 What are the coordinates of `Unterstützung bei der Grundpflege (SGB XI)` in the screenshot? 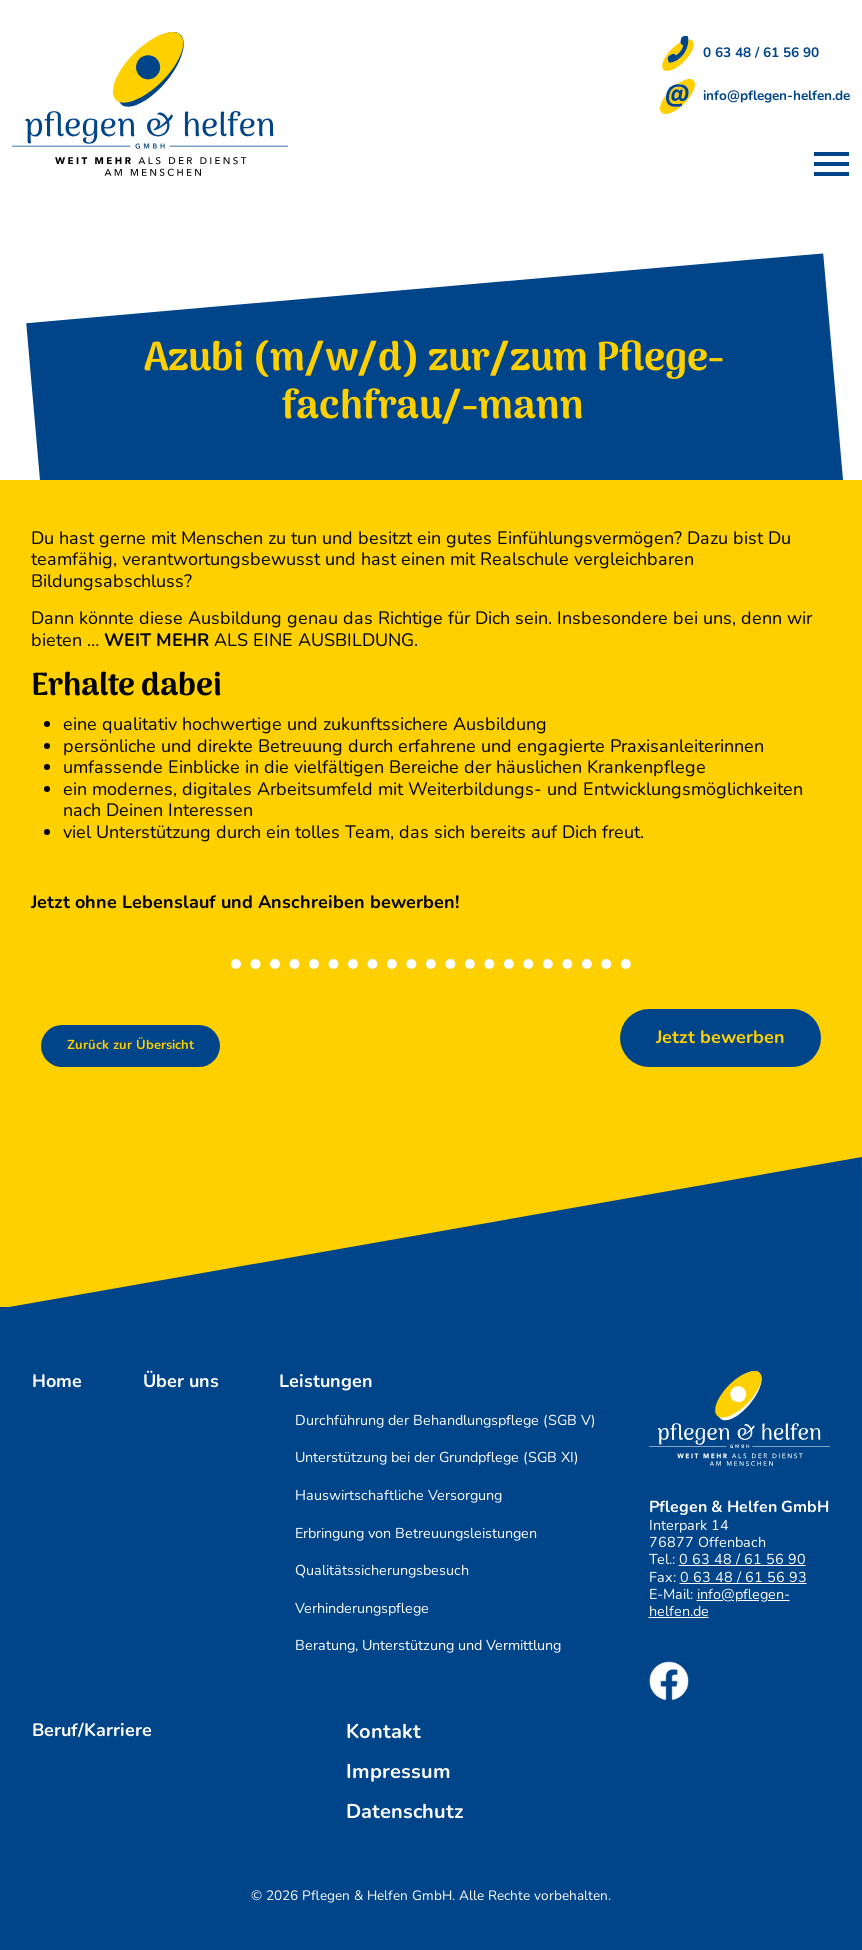 It's located at (437, 1457).